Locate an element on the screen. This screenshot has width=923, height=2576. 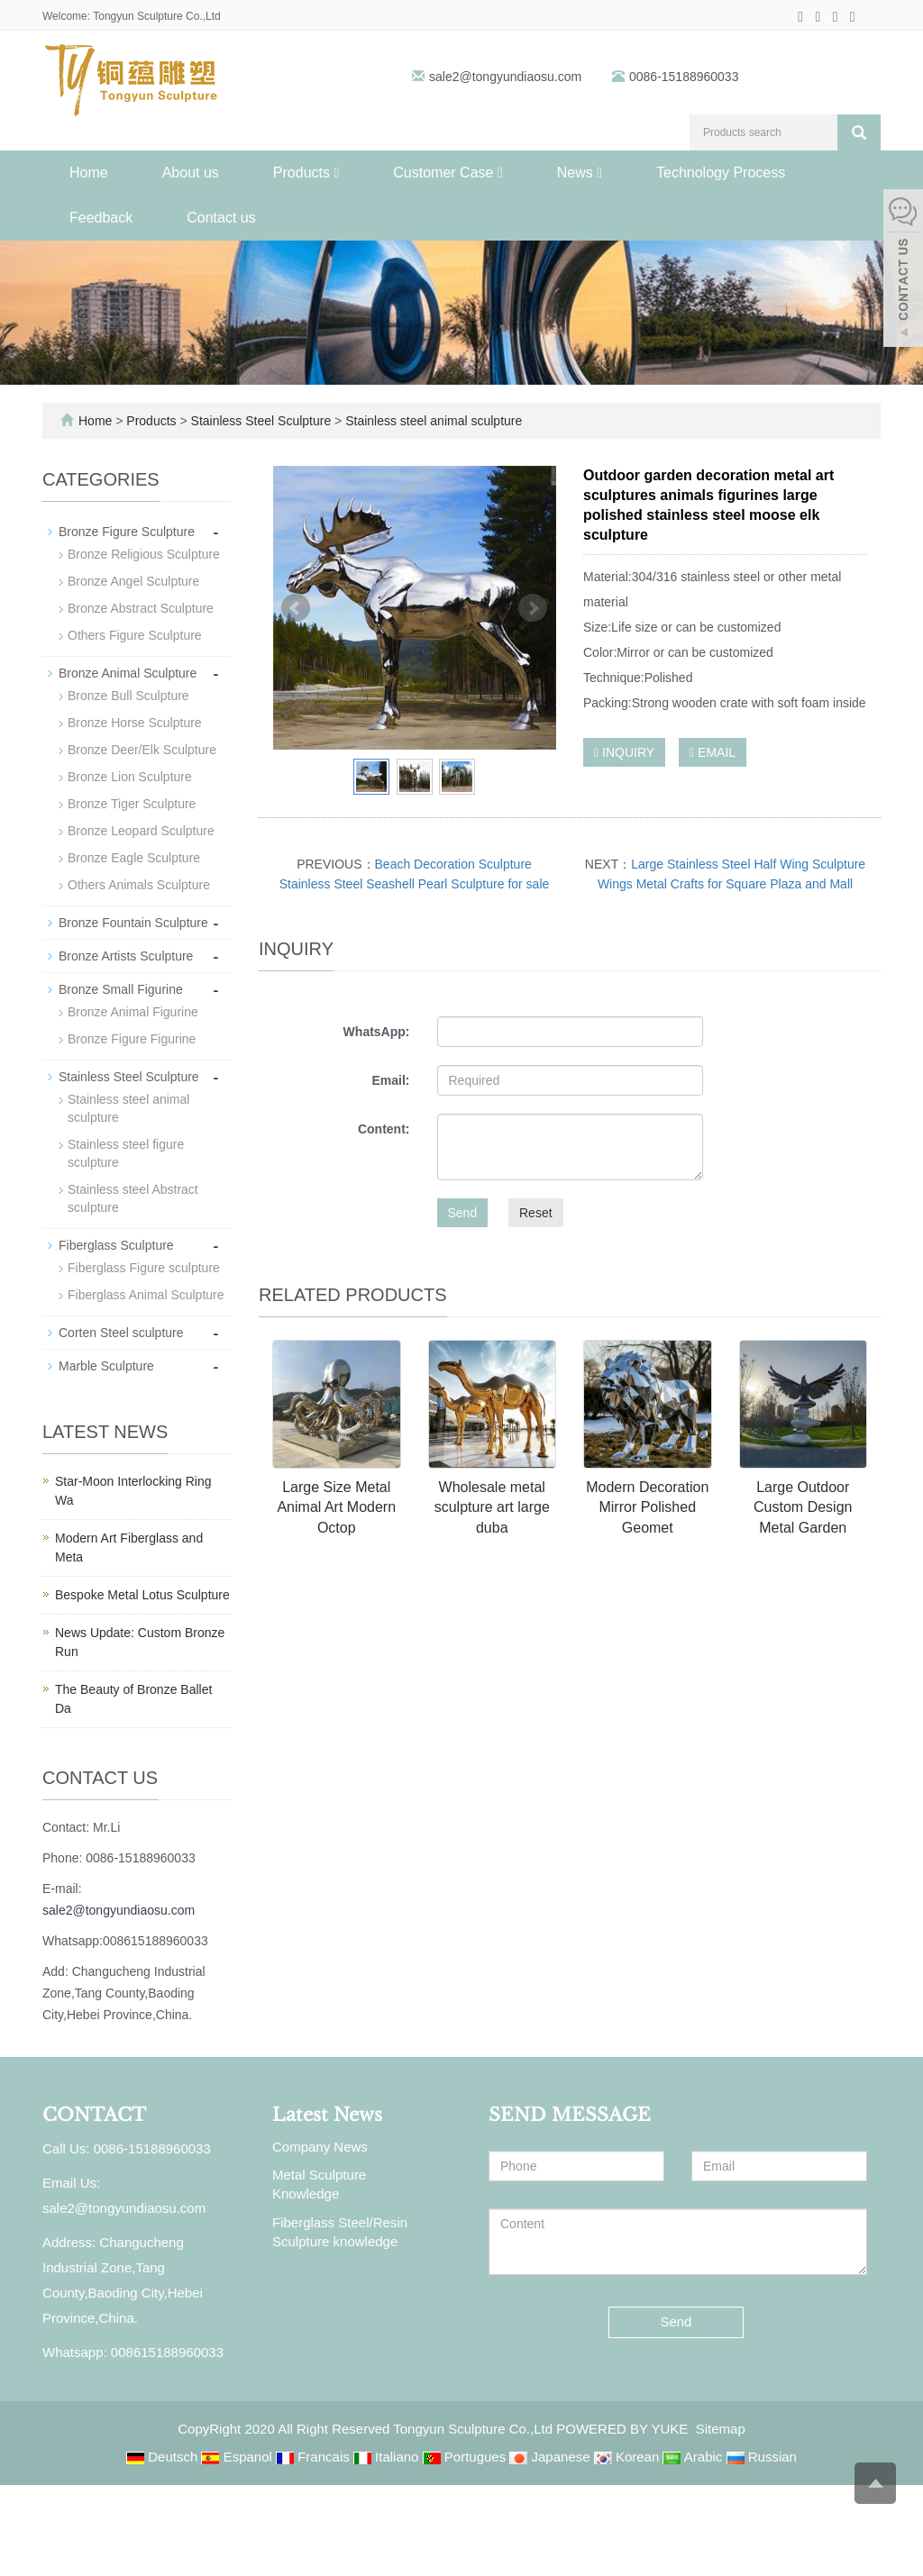
Send is located at coordinates (463, 1213).